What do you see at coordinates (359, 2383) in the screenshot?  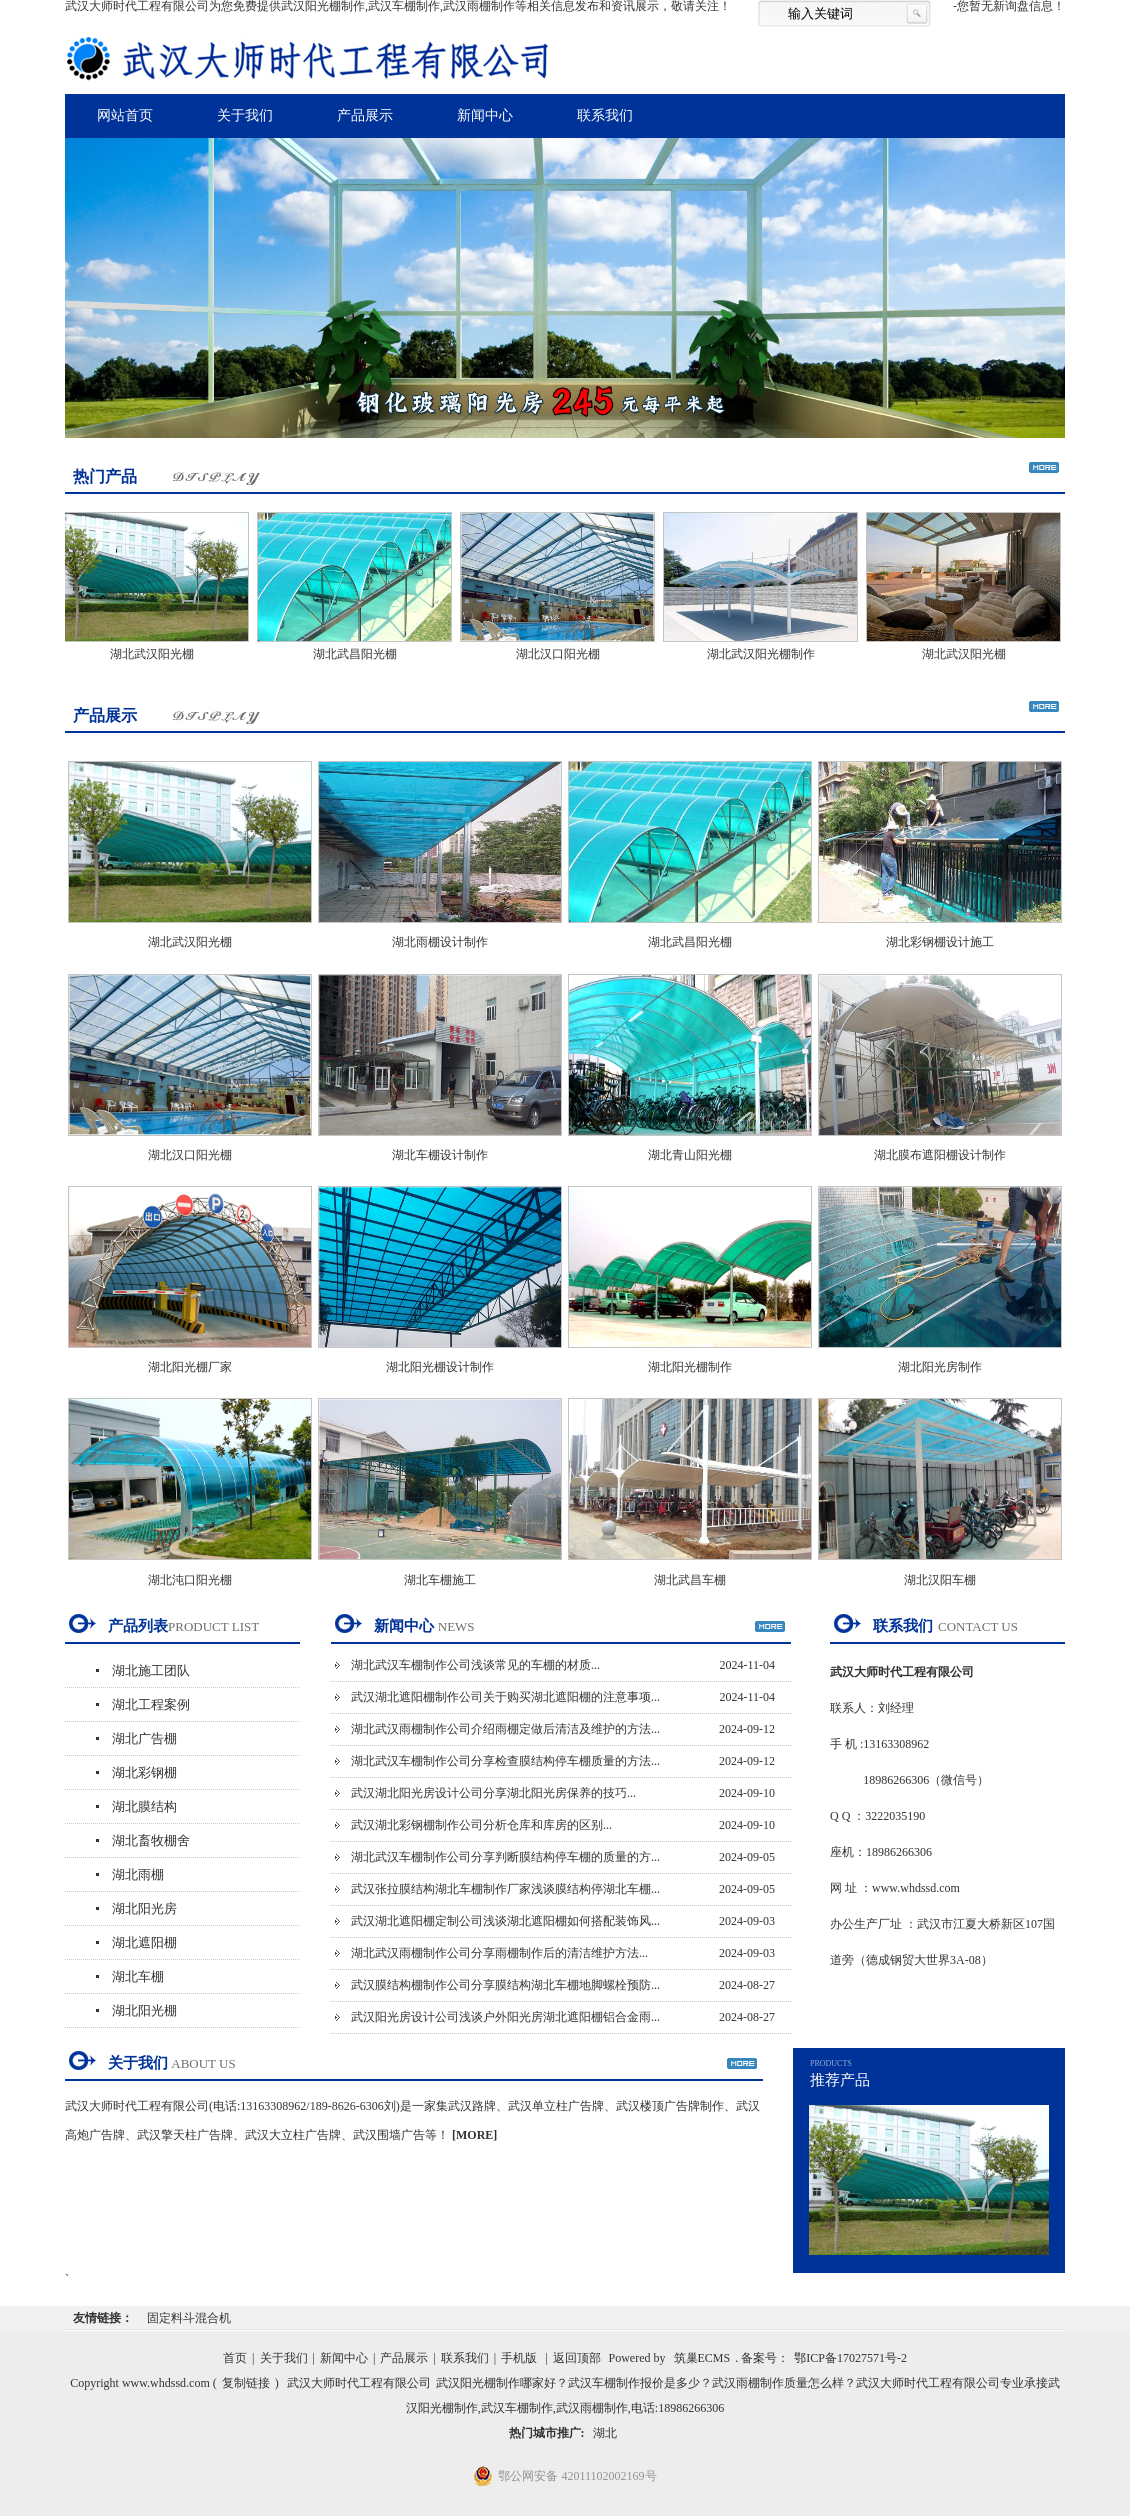 I see `武汉大师时代工程有限公司` at bounding box center [359, 2383].